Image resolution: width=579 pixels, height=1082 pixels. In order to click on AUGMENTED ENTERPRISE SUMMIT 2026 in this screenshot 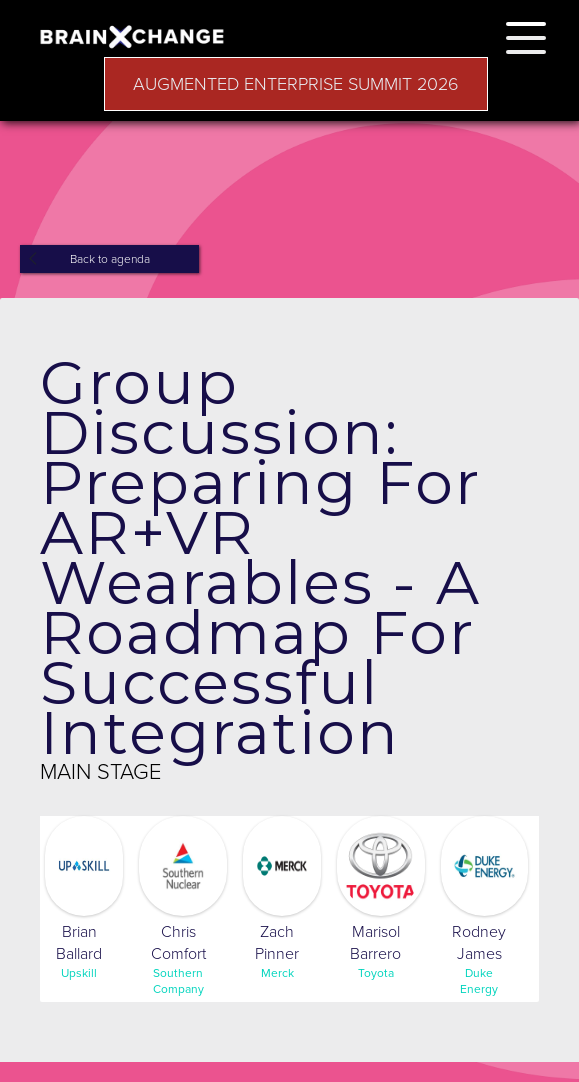, I will do `click(296, 84)`.